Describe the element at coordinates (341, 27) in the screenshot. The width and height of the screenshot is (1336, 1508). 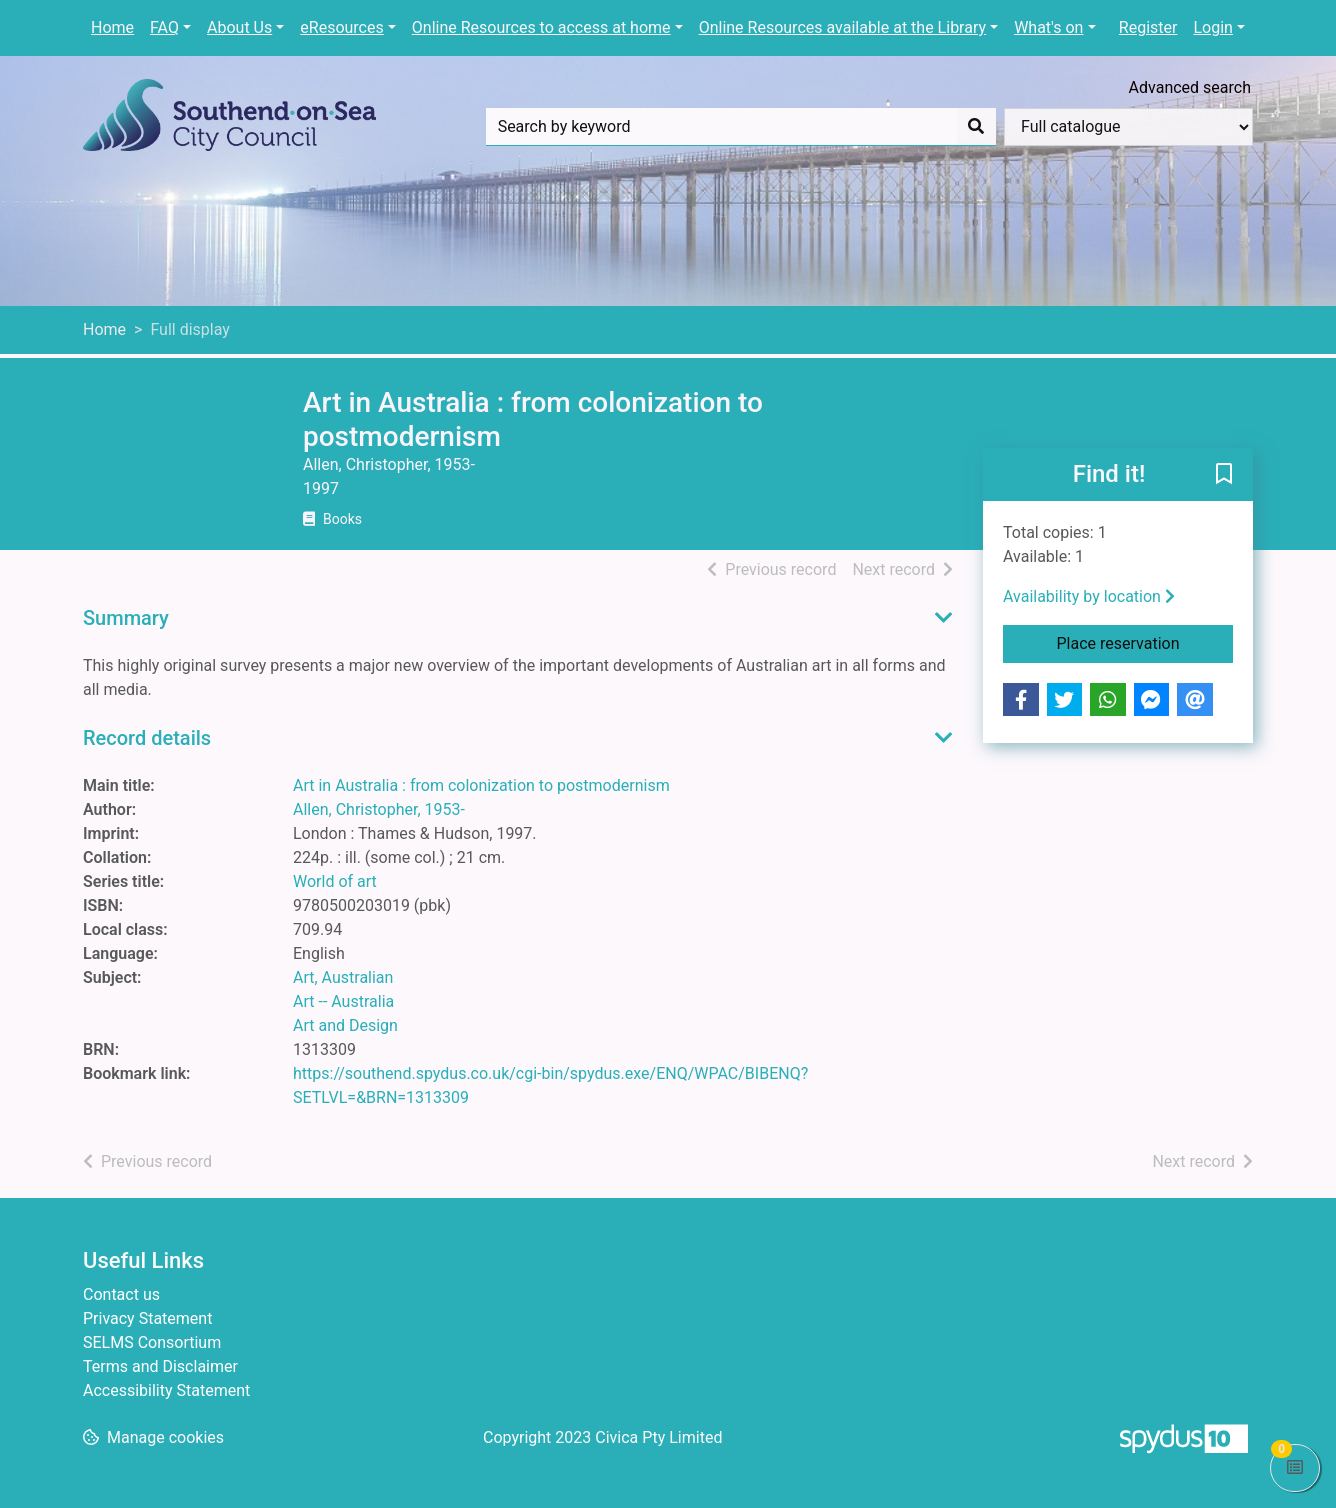
I see `eResources` at that location.